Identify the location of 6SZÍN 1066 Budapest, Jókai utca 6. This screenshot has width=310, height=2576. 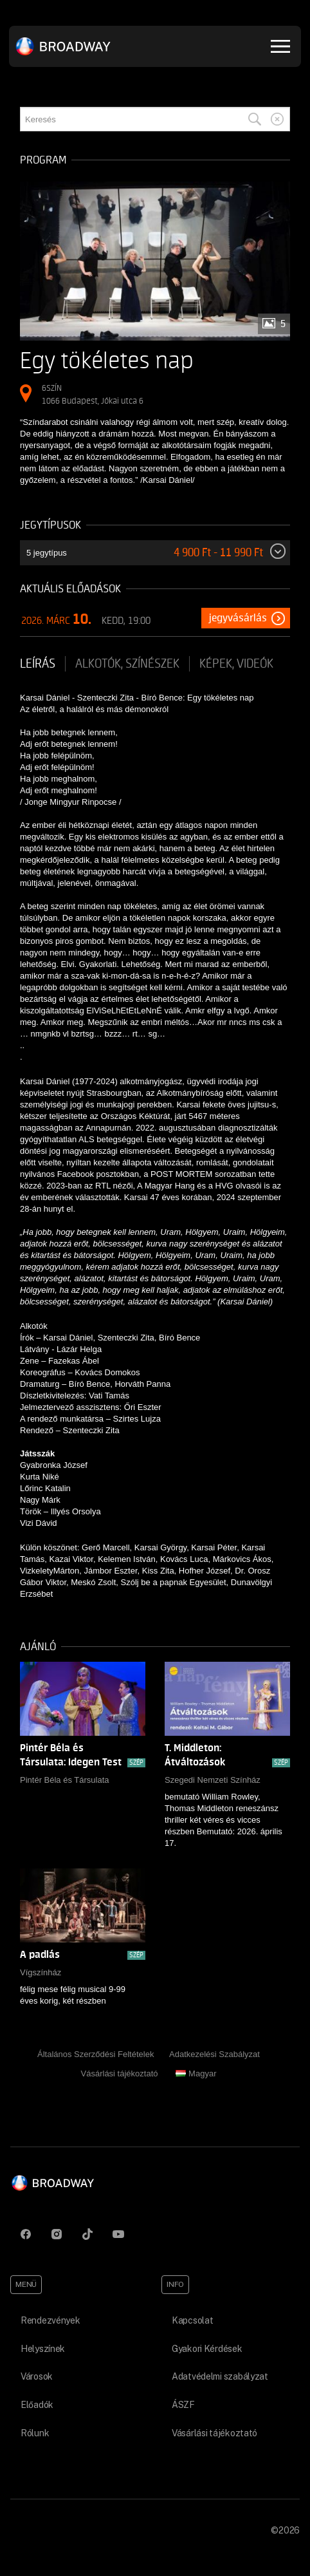
(92, 394).